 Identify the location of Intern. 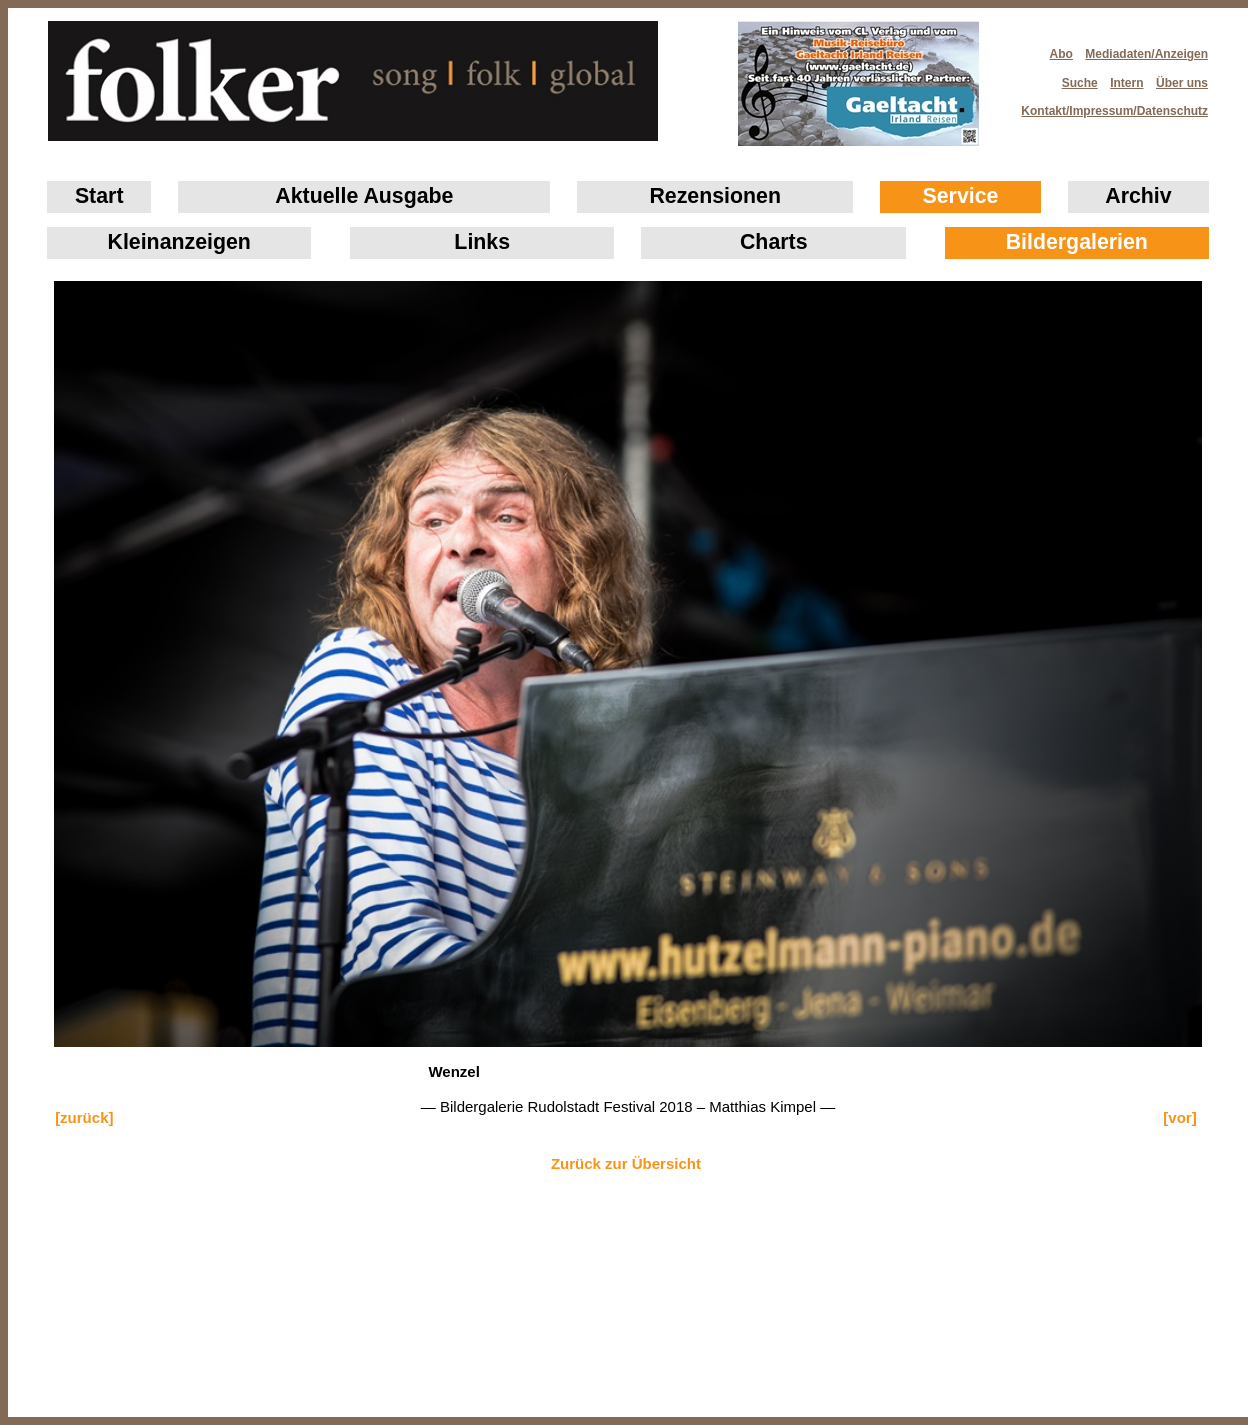
(1126, 83).